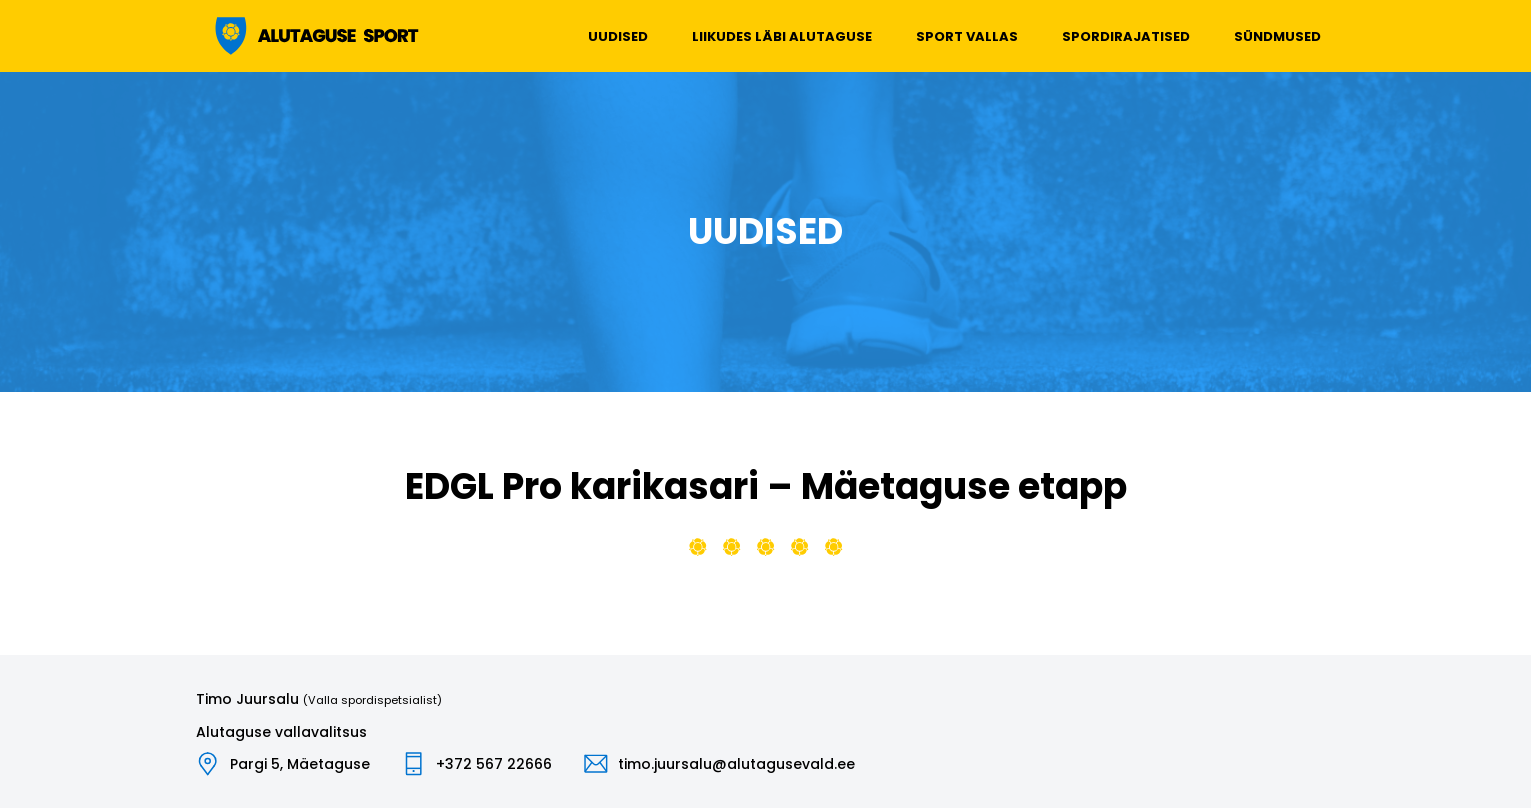  Describe the element at coordinates (1277, 36) in the screenshot. I see `Sündmused` at that location.